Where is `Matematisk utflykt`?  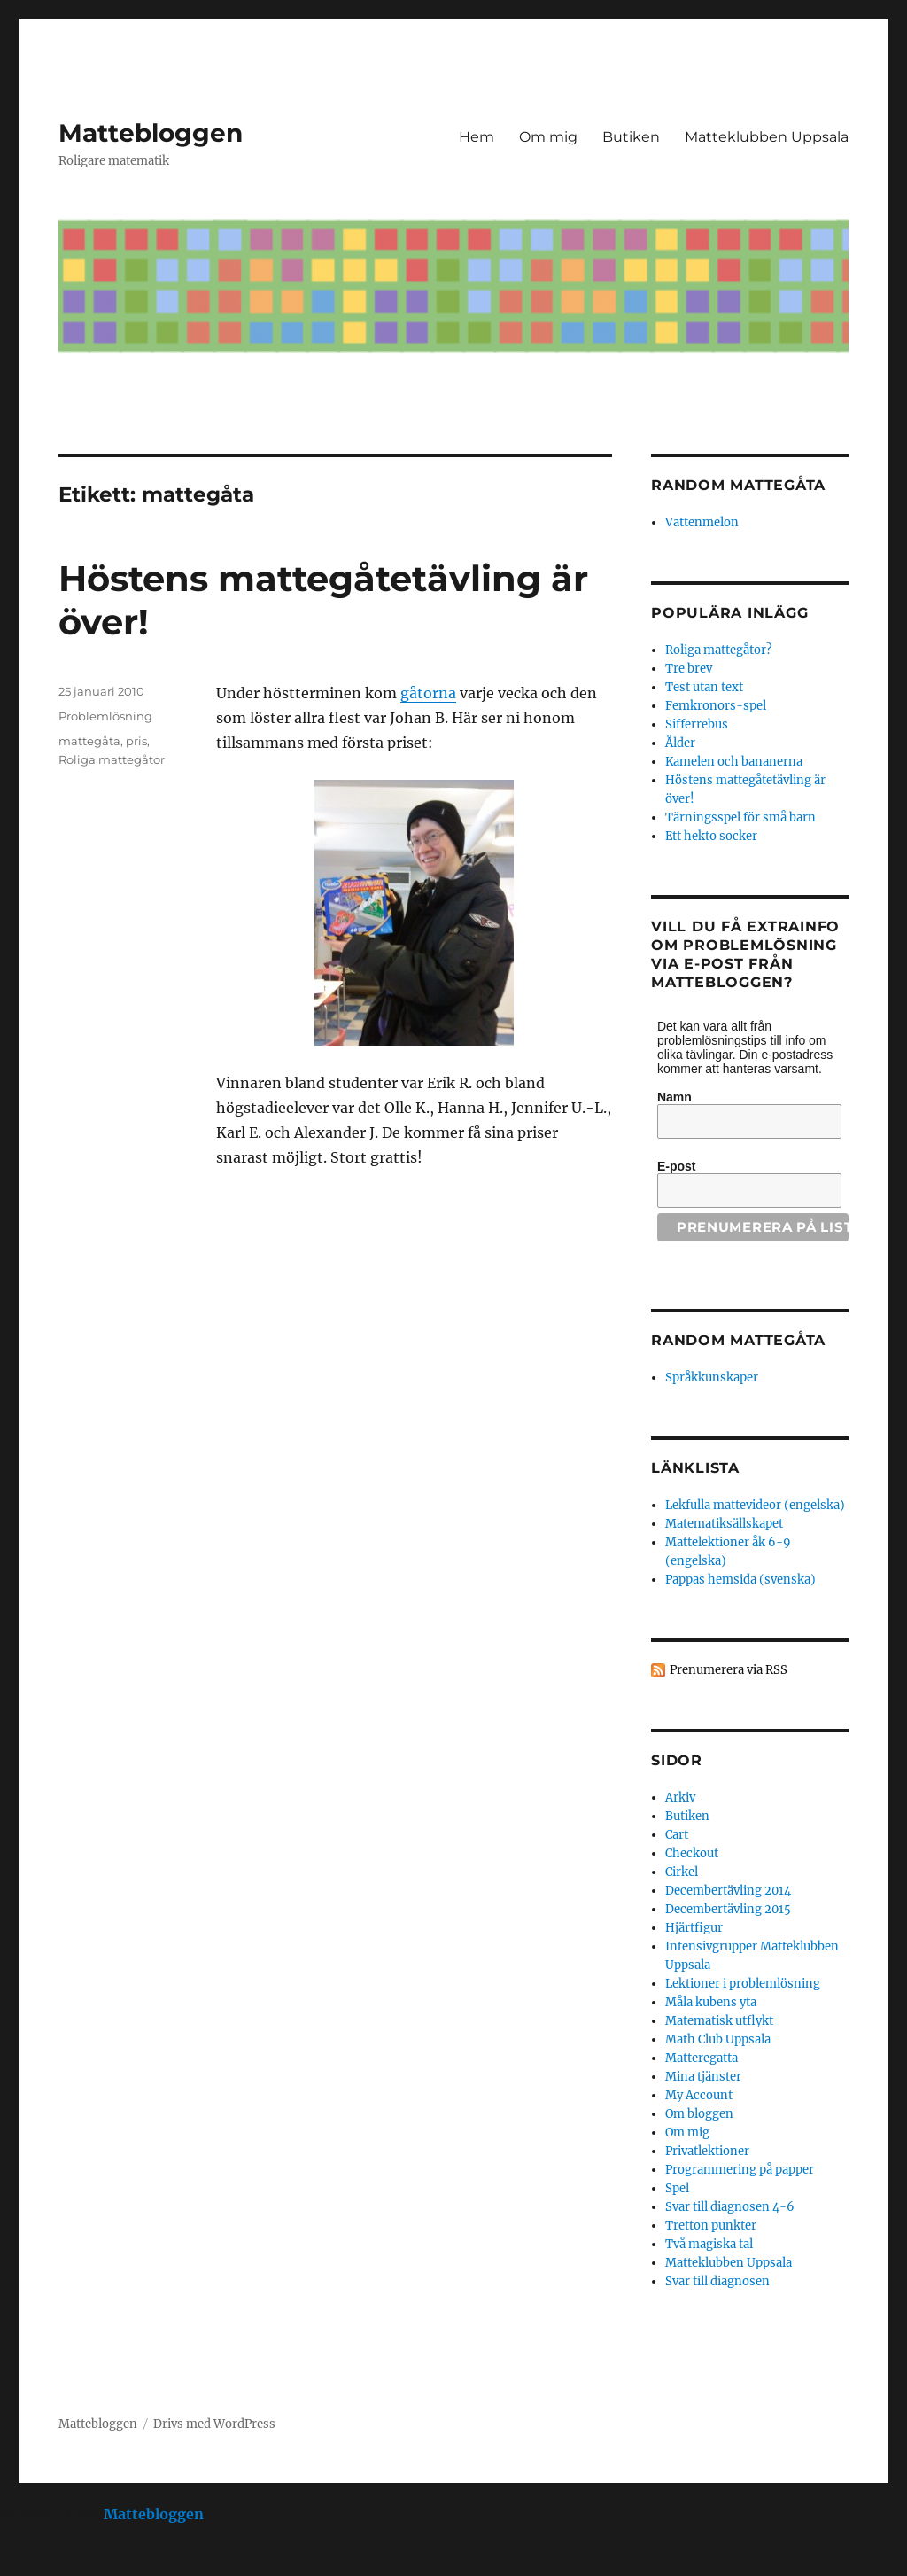 Matematisk utflykt is located at coordinates (719, 2020).